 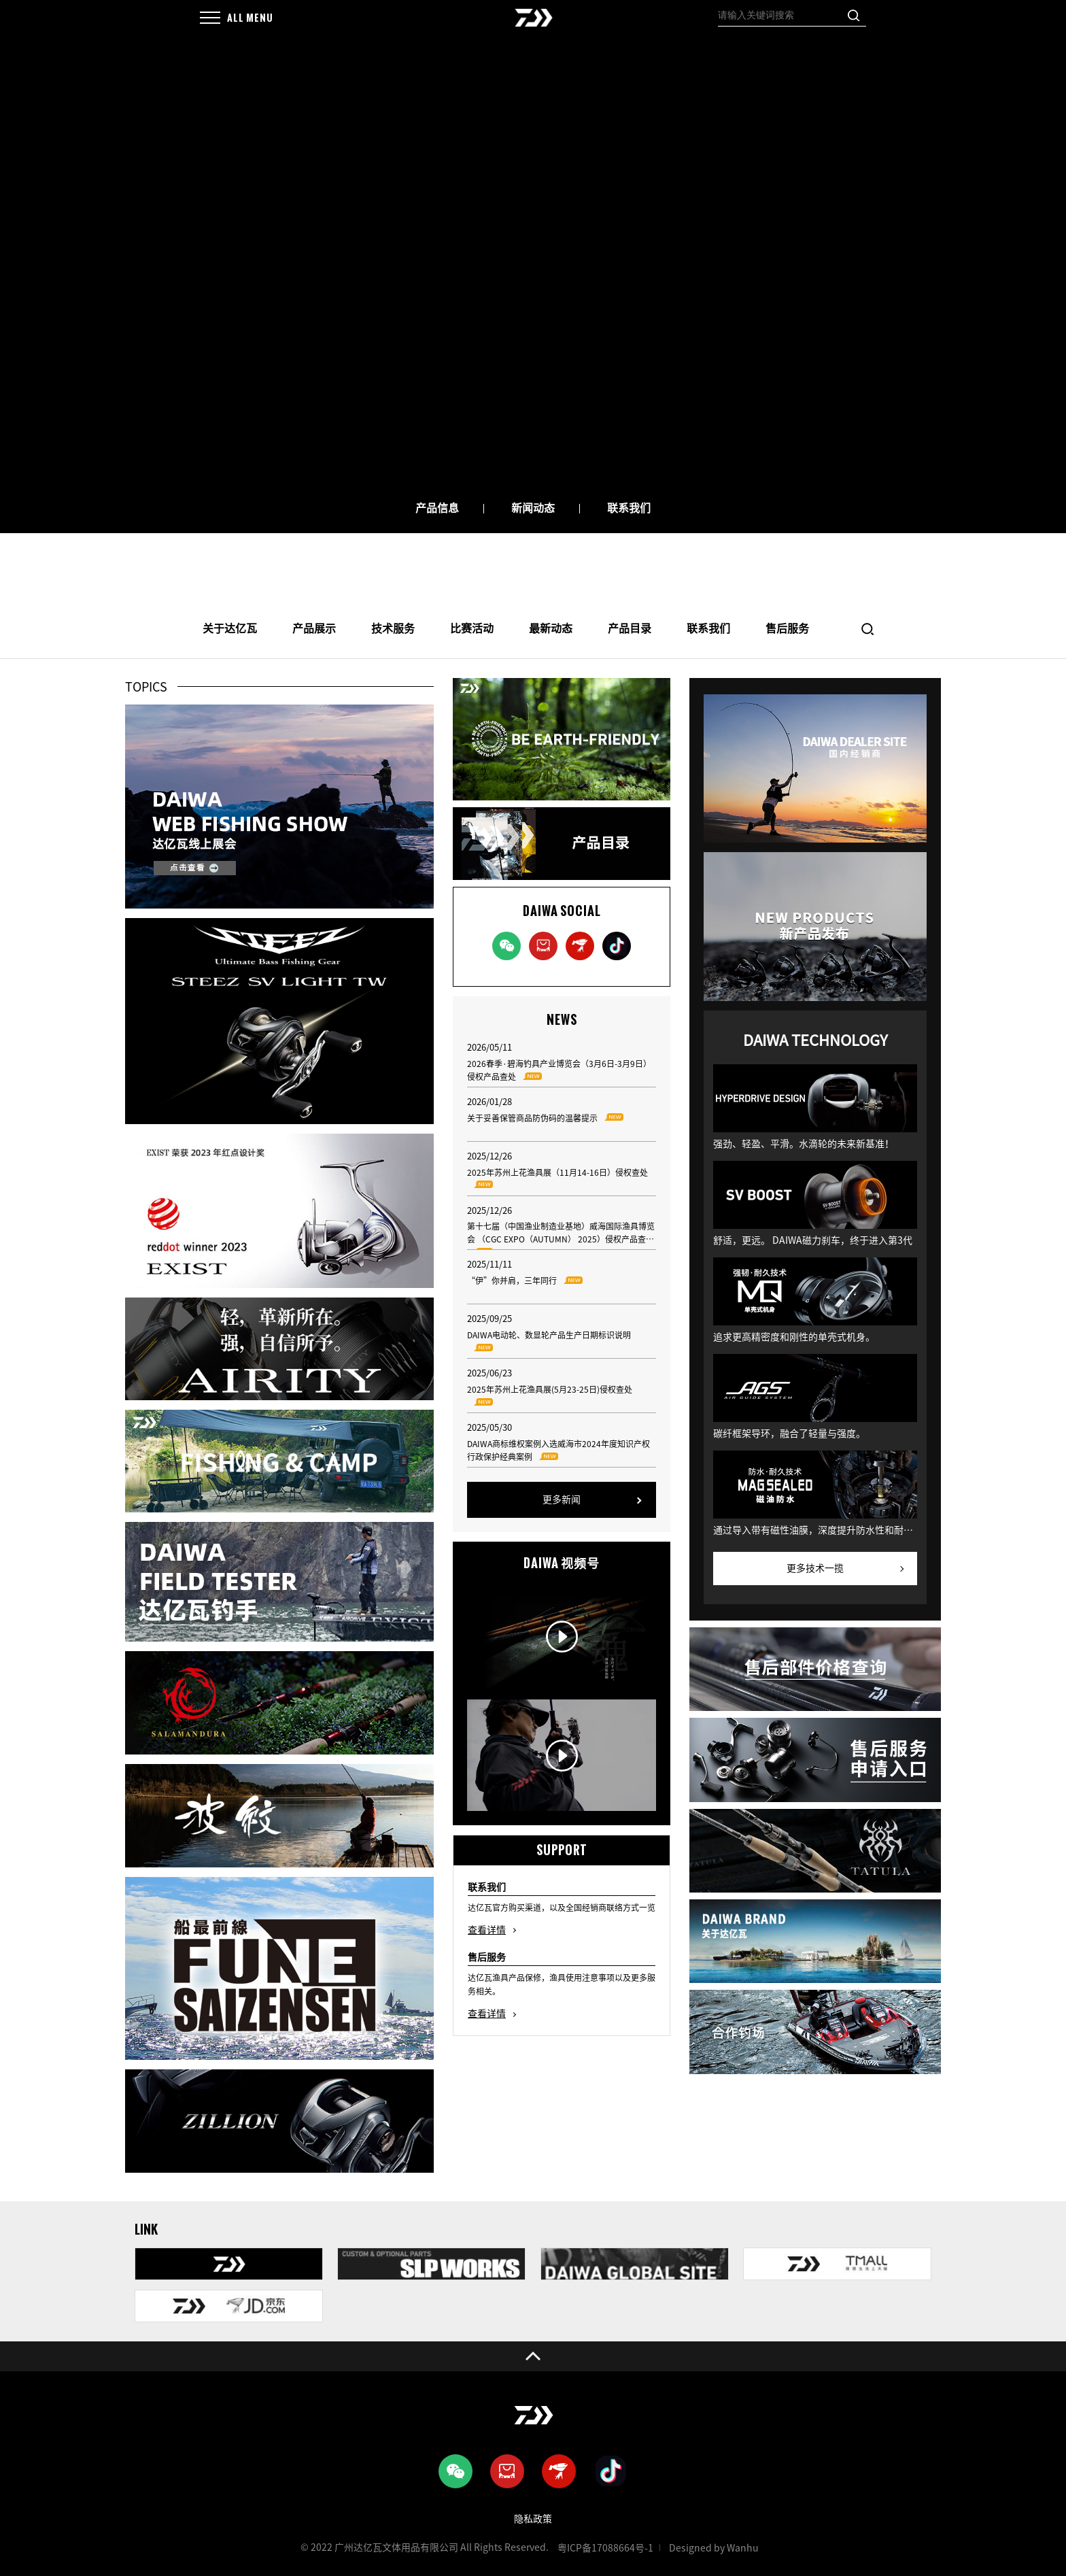 What do you see at coordinates (487, 1930) in the screenshot?
I see `查看详情` at bounding box center [487, 1930].